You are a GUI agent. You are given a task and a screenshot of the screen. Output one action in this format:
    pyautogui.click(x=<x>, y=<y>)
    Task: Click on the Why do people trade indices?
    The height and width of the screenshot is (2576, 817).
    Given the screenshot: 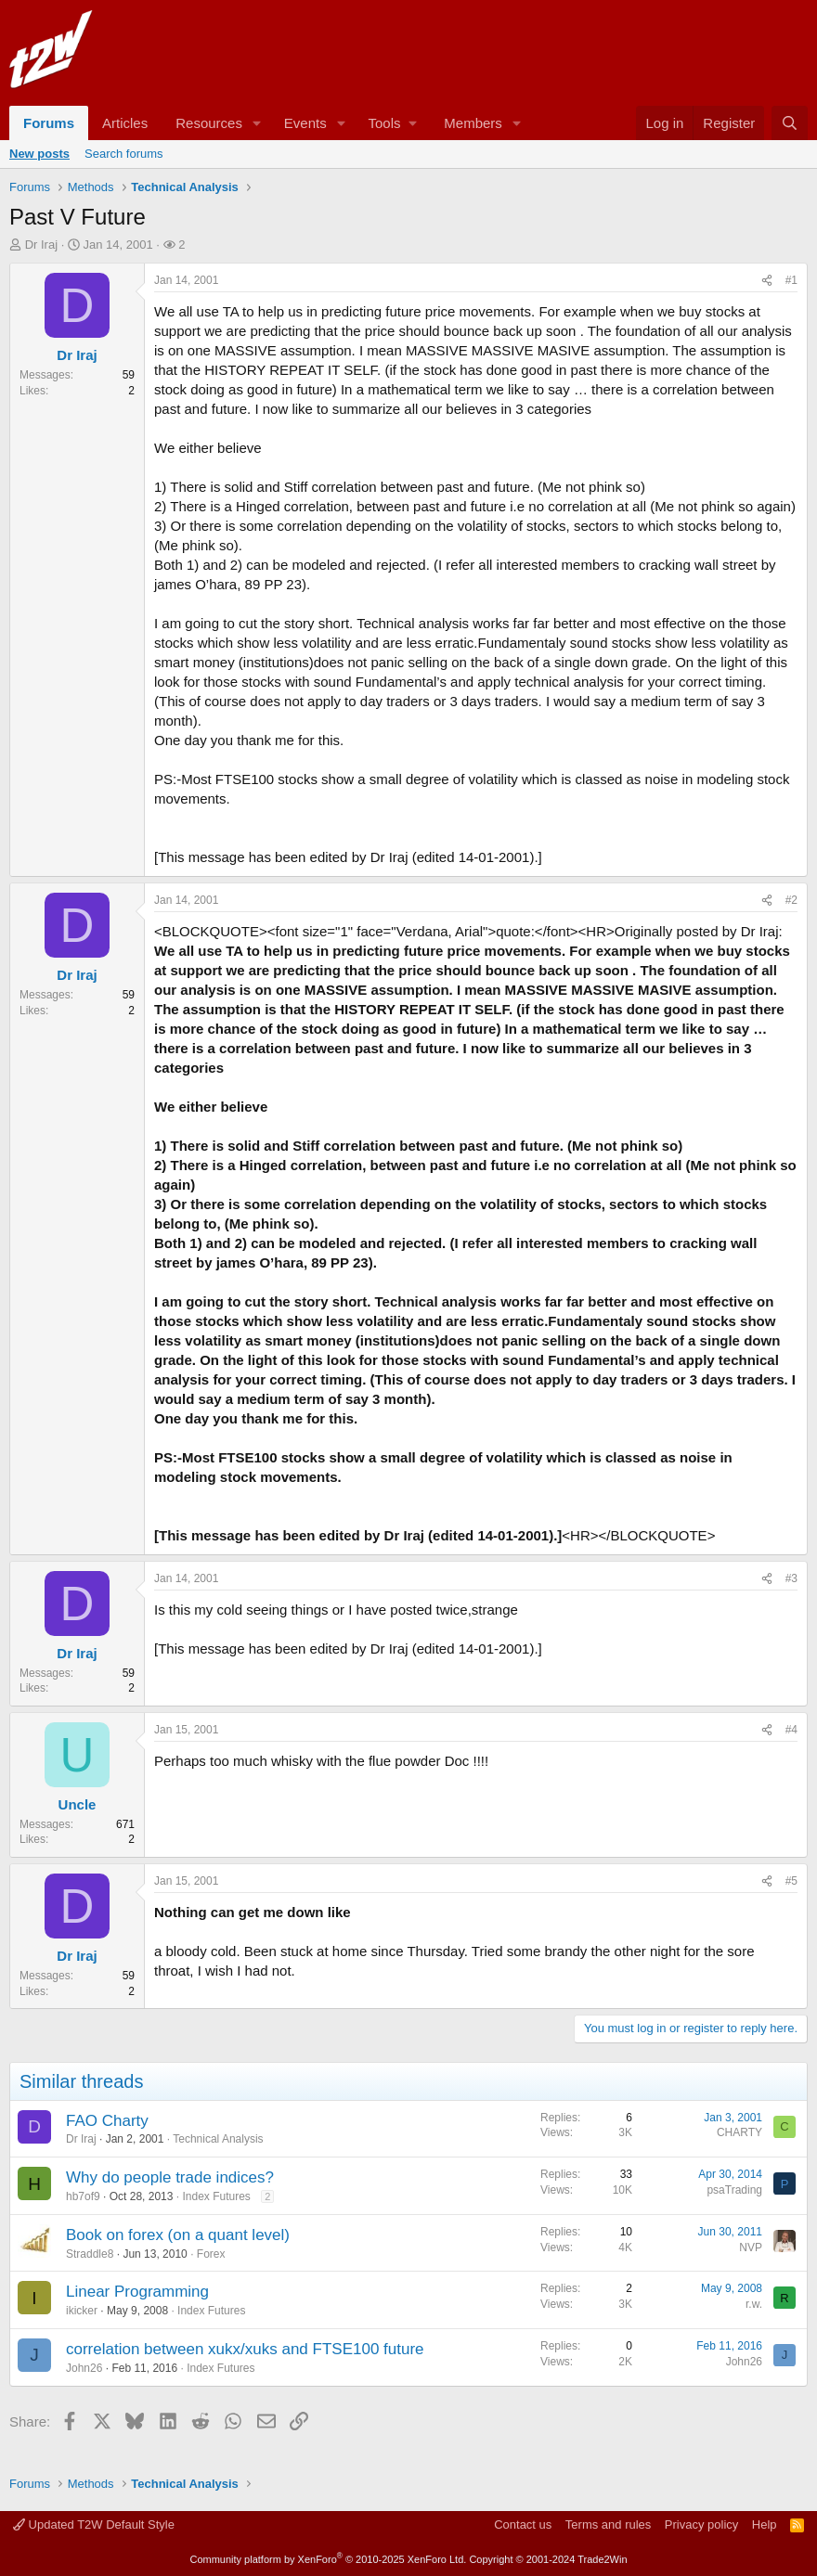 What is the action you would take?
    pyautogui.click(x=170, y=2177)
    